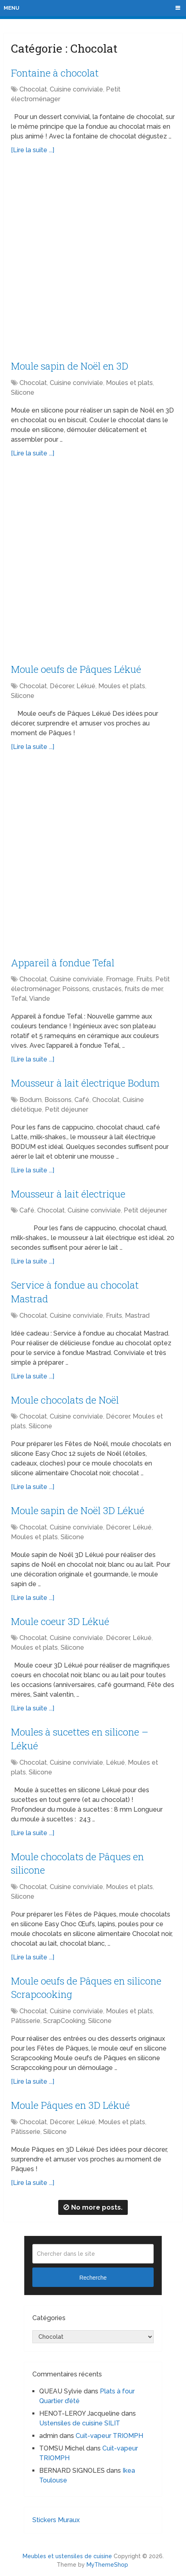 The height and width of the screenshot is (2576, 186). I want to click on Boissons, so click(58, 1100).